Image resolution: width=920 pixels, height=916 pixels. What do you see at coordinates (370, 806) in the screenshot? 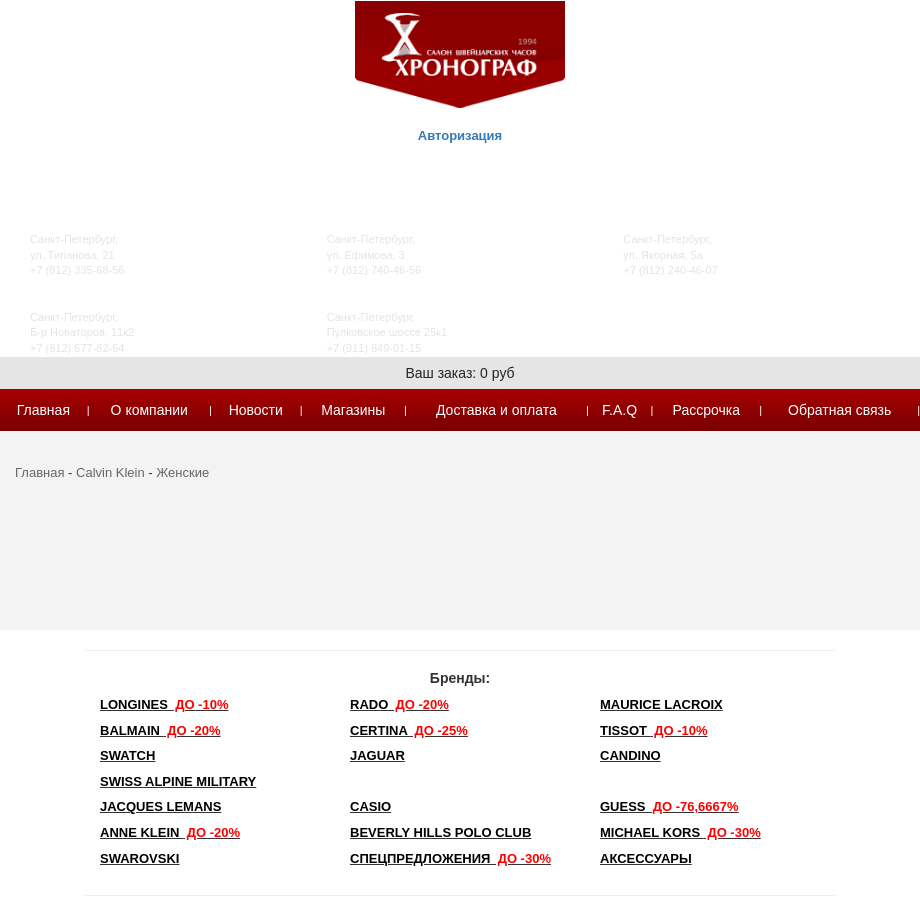
I see `Casio` at bounding box center [370, 806].